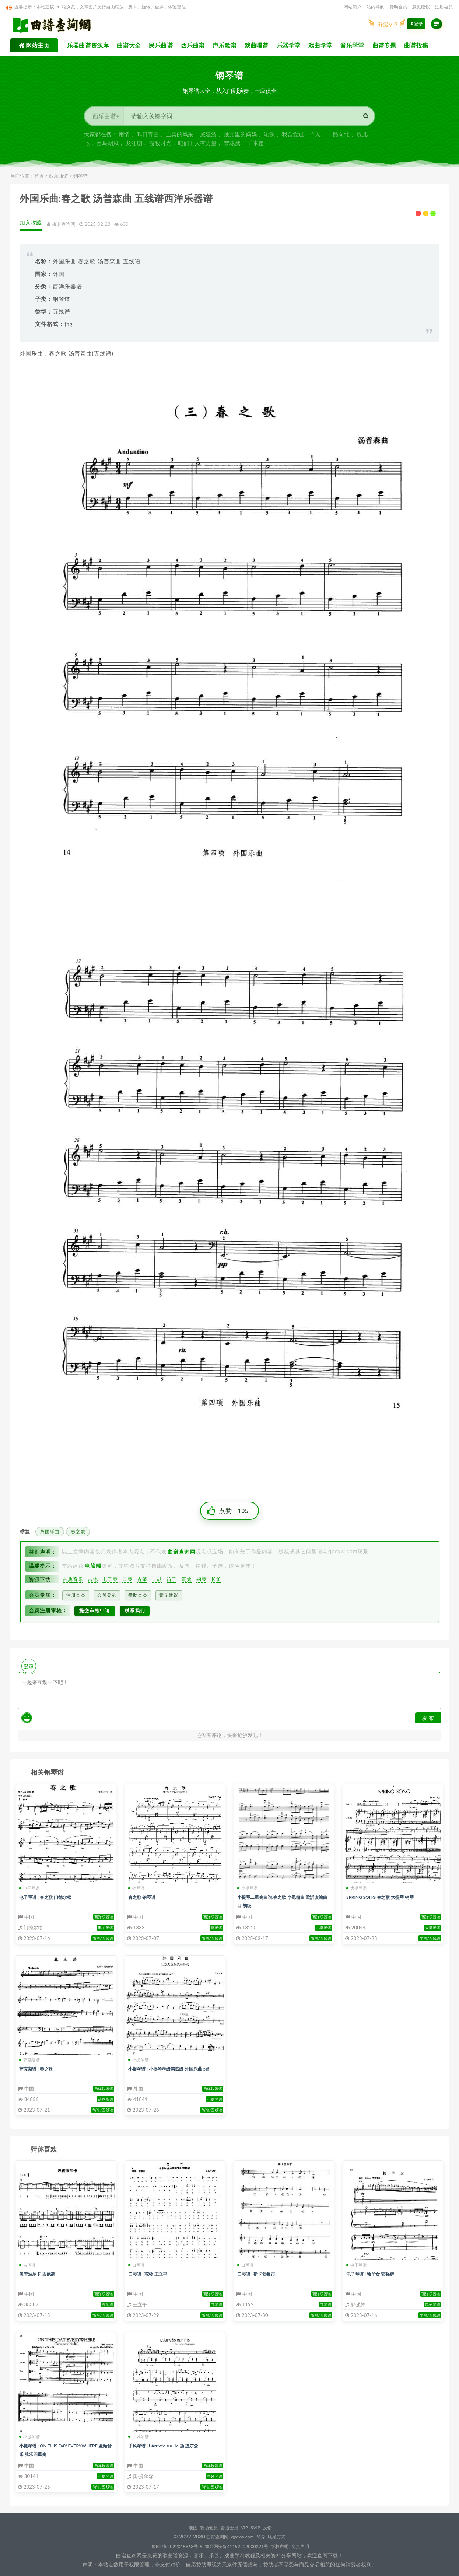 The image size is (459, 2576). Describe the element at coordinates (97, 1611) in the screenshot. I see `提交审核申请` at that location.